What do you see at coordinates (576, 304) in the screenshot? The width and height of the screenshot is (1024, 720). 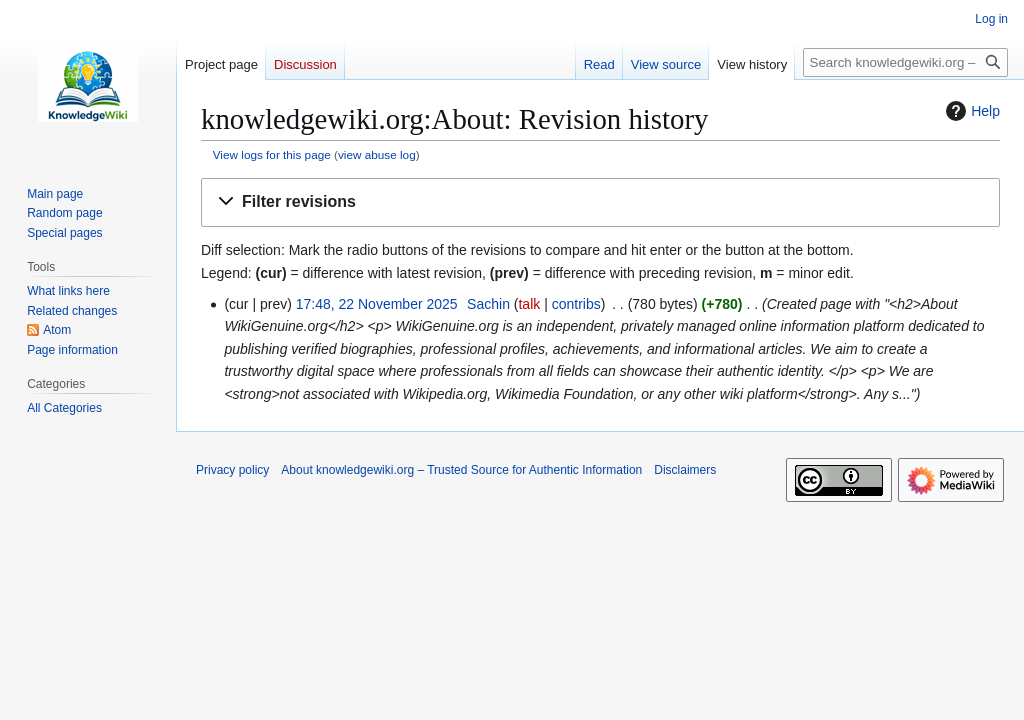 I see `contribs` at bounding box center [576, 304].